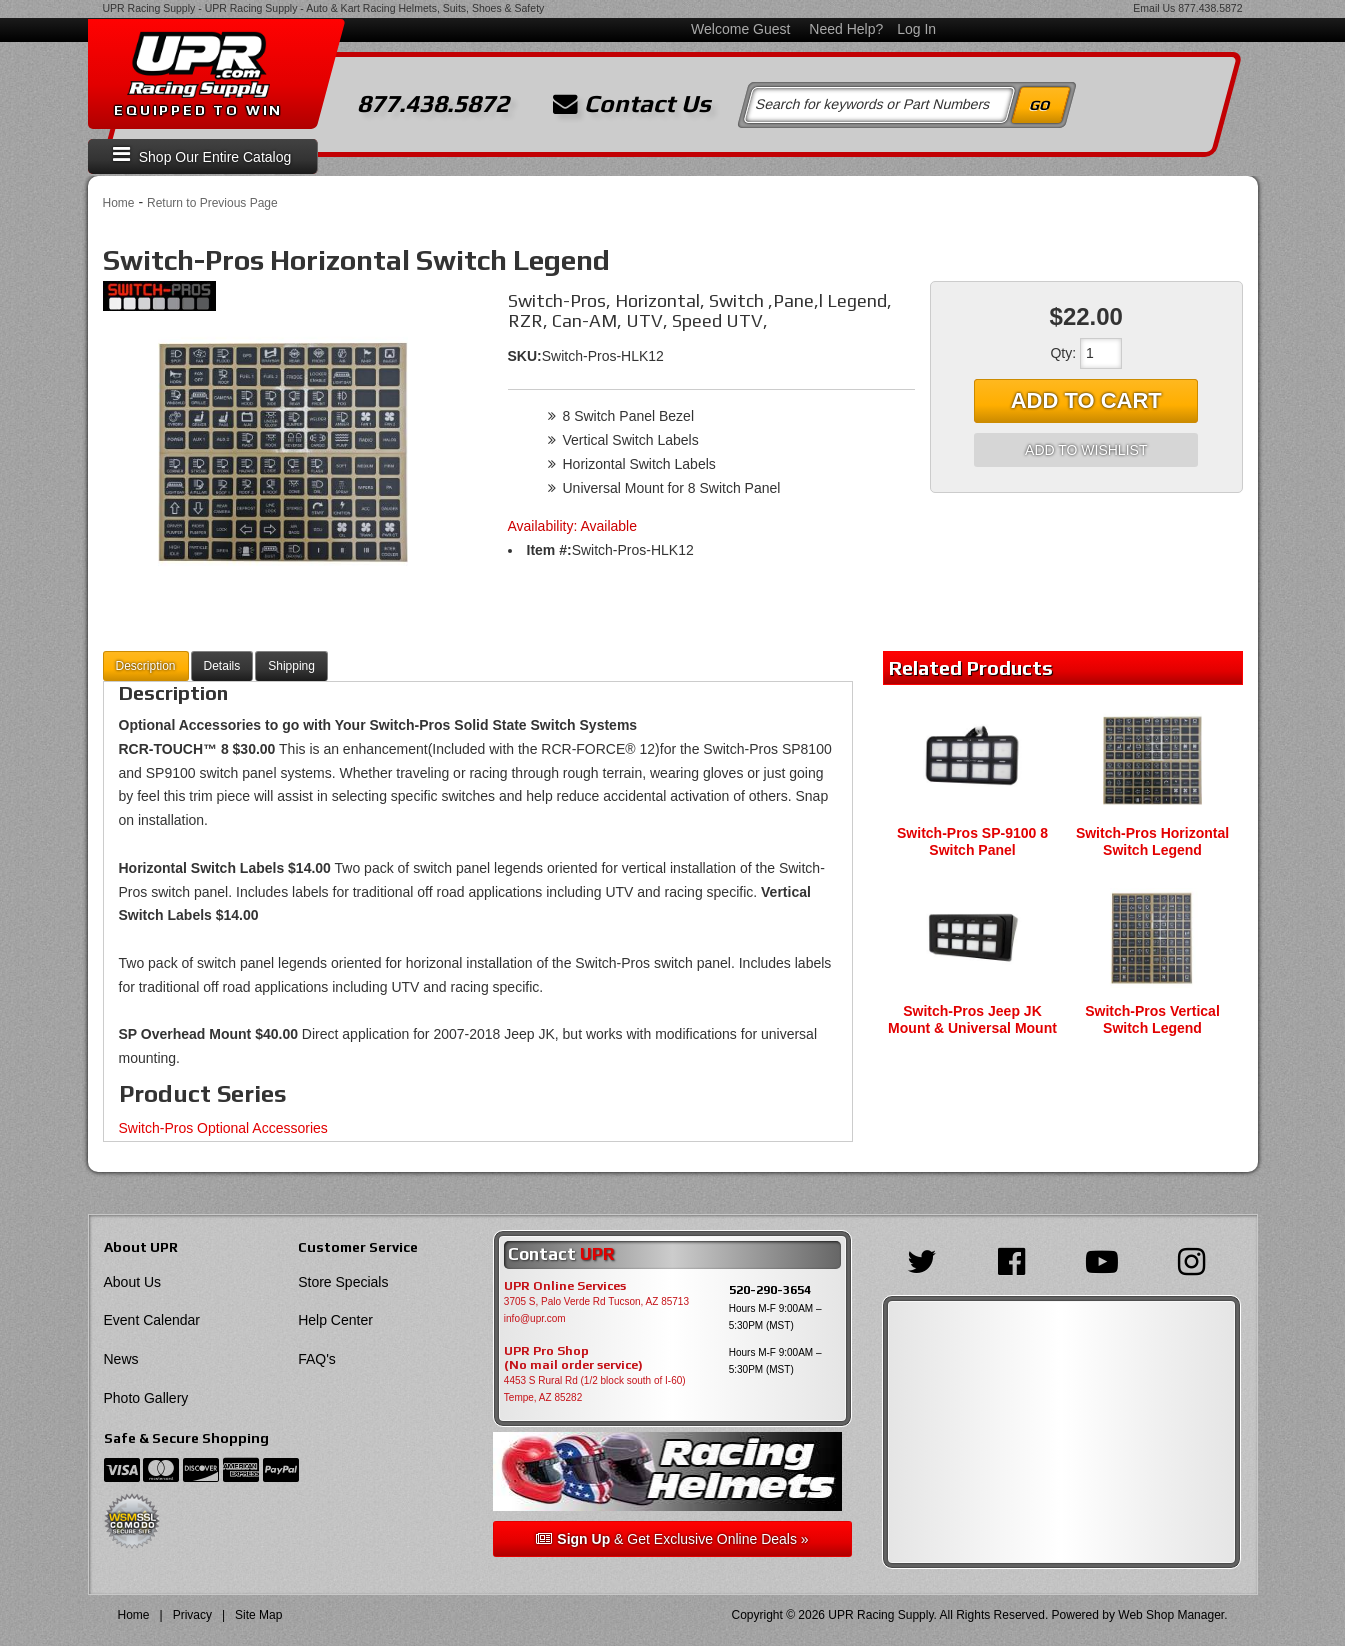  Describe the element at coordinates (1210, 8) in the screenshot. I see `877.438.5872` at that location.